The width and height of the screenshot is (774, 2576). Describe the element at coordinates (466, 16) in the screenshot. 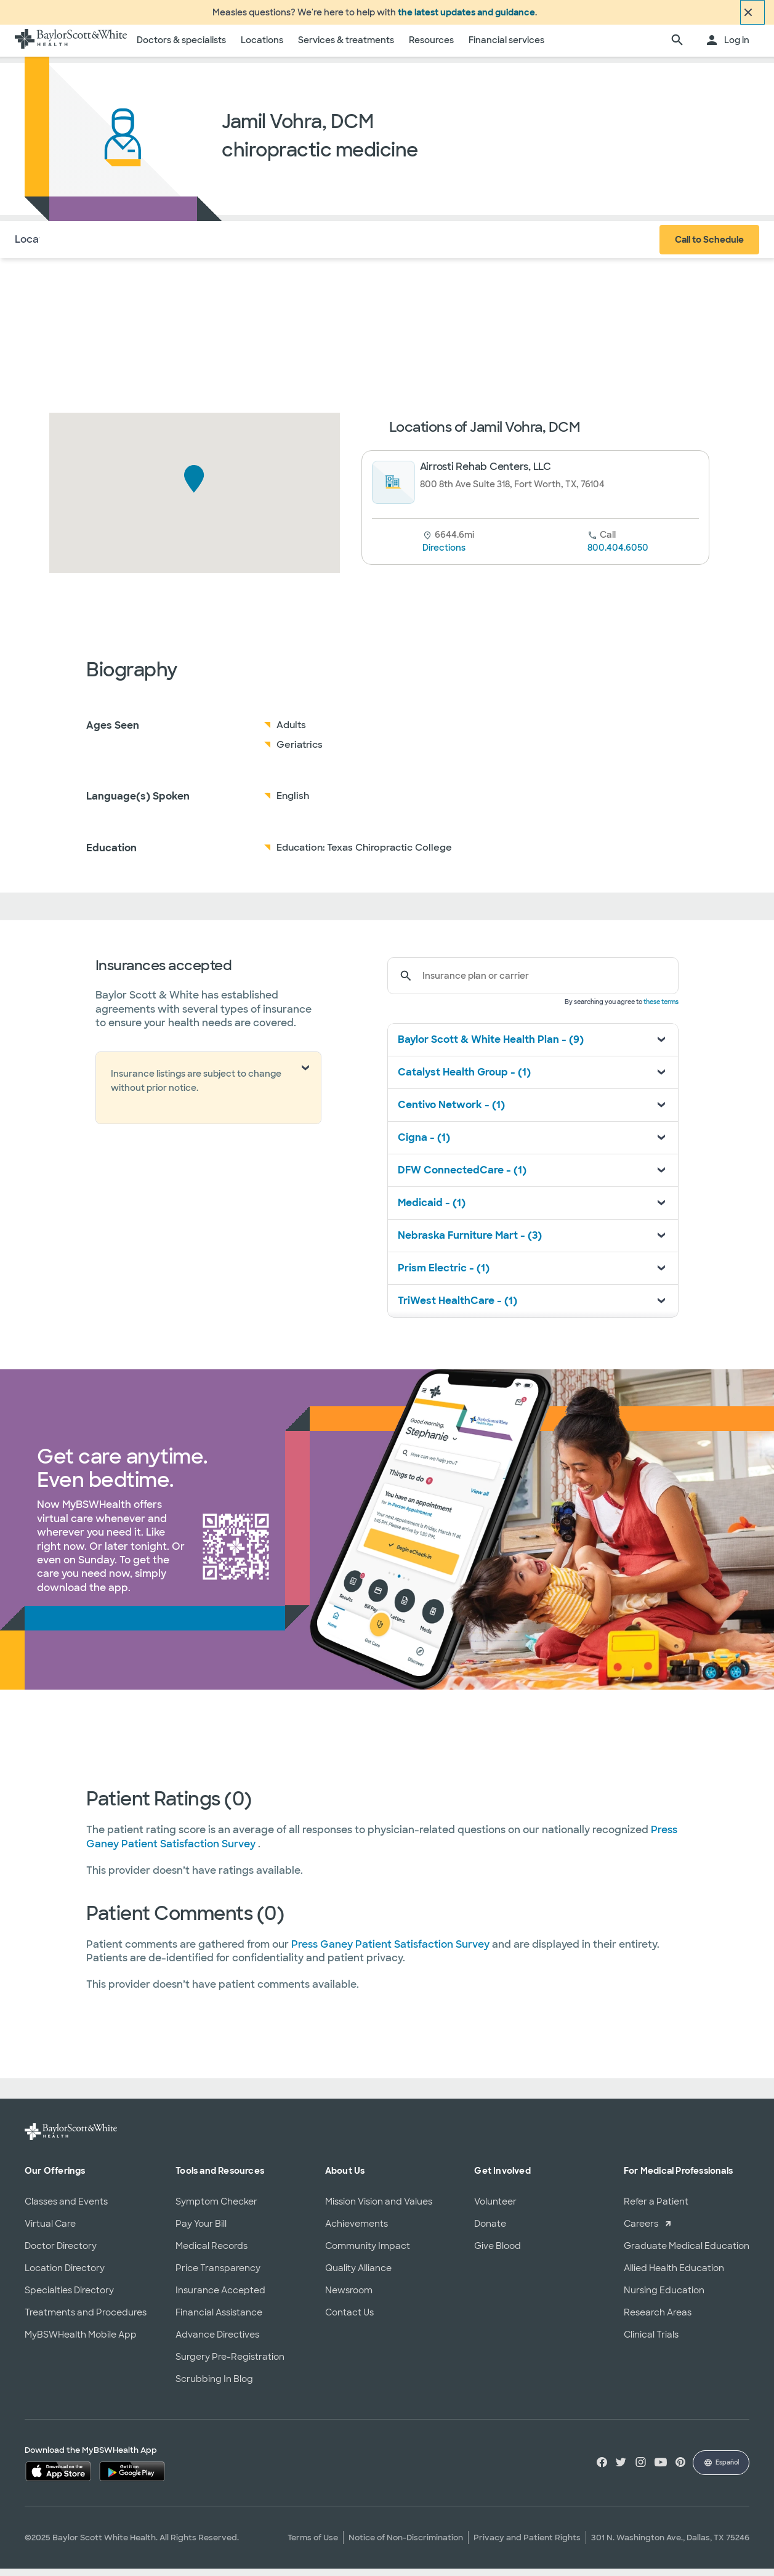

I see `the latest updates and guidance` at that location.